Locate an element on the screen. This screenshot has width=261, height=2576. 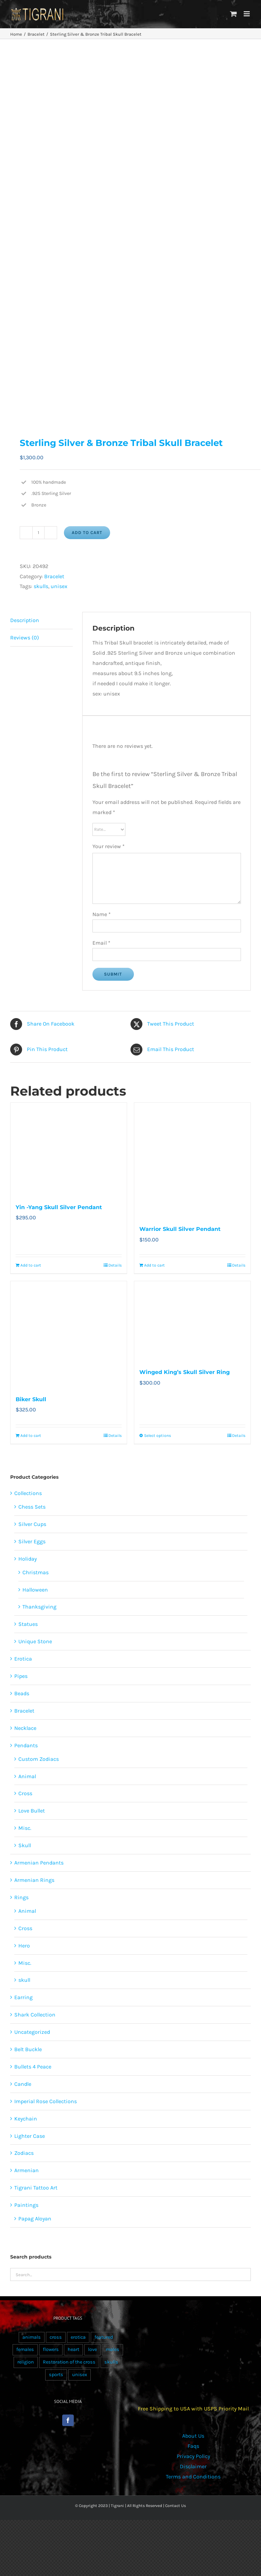
Pendants is located at coordinates (26, 1745).